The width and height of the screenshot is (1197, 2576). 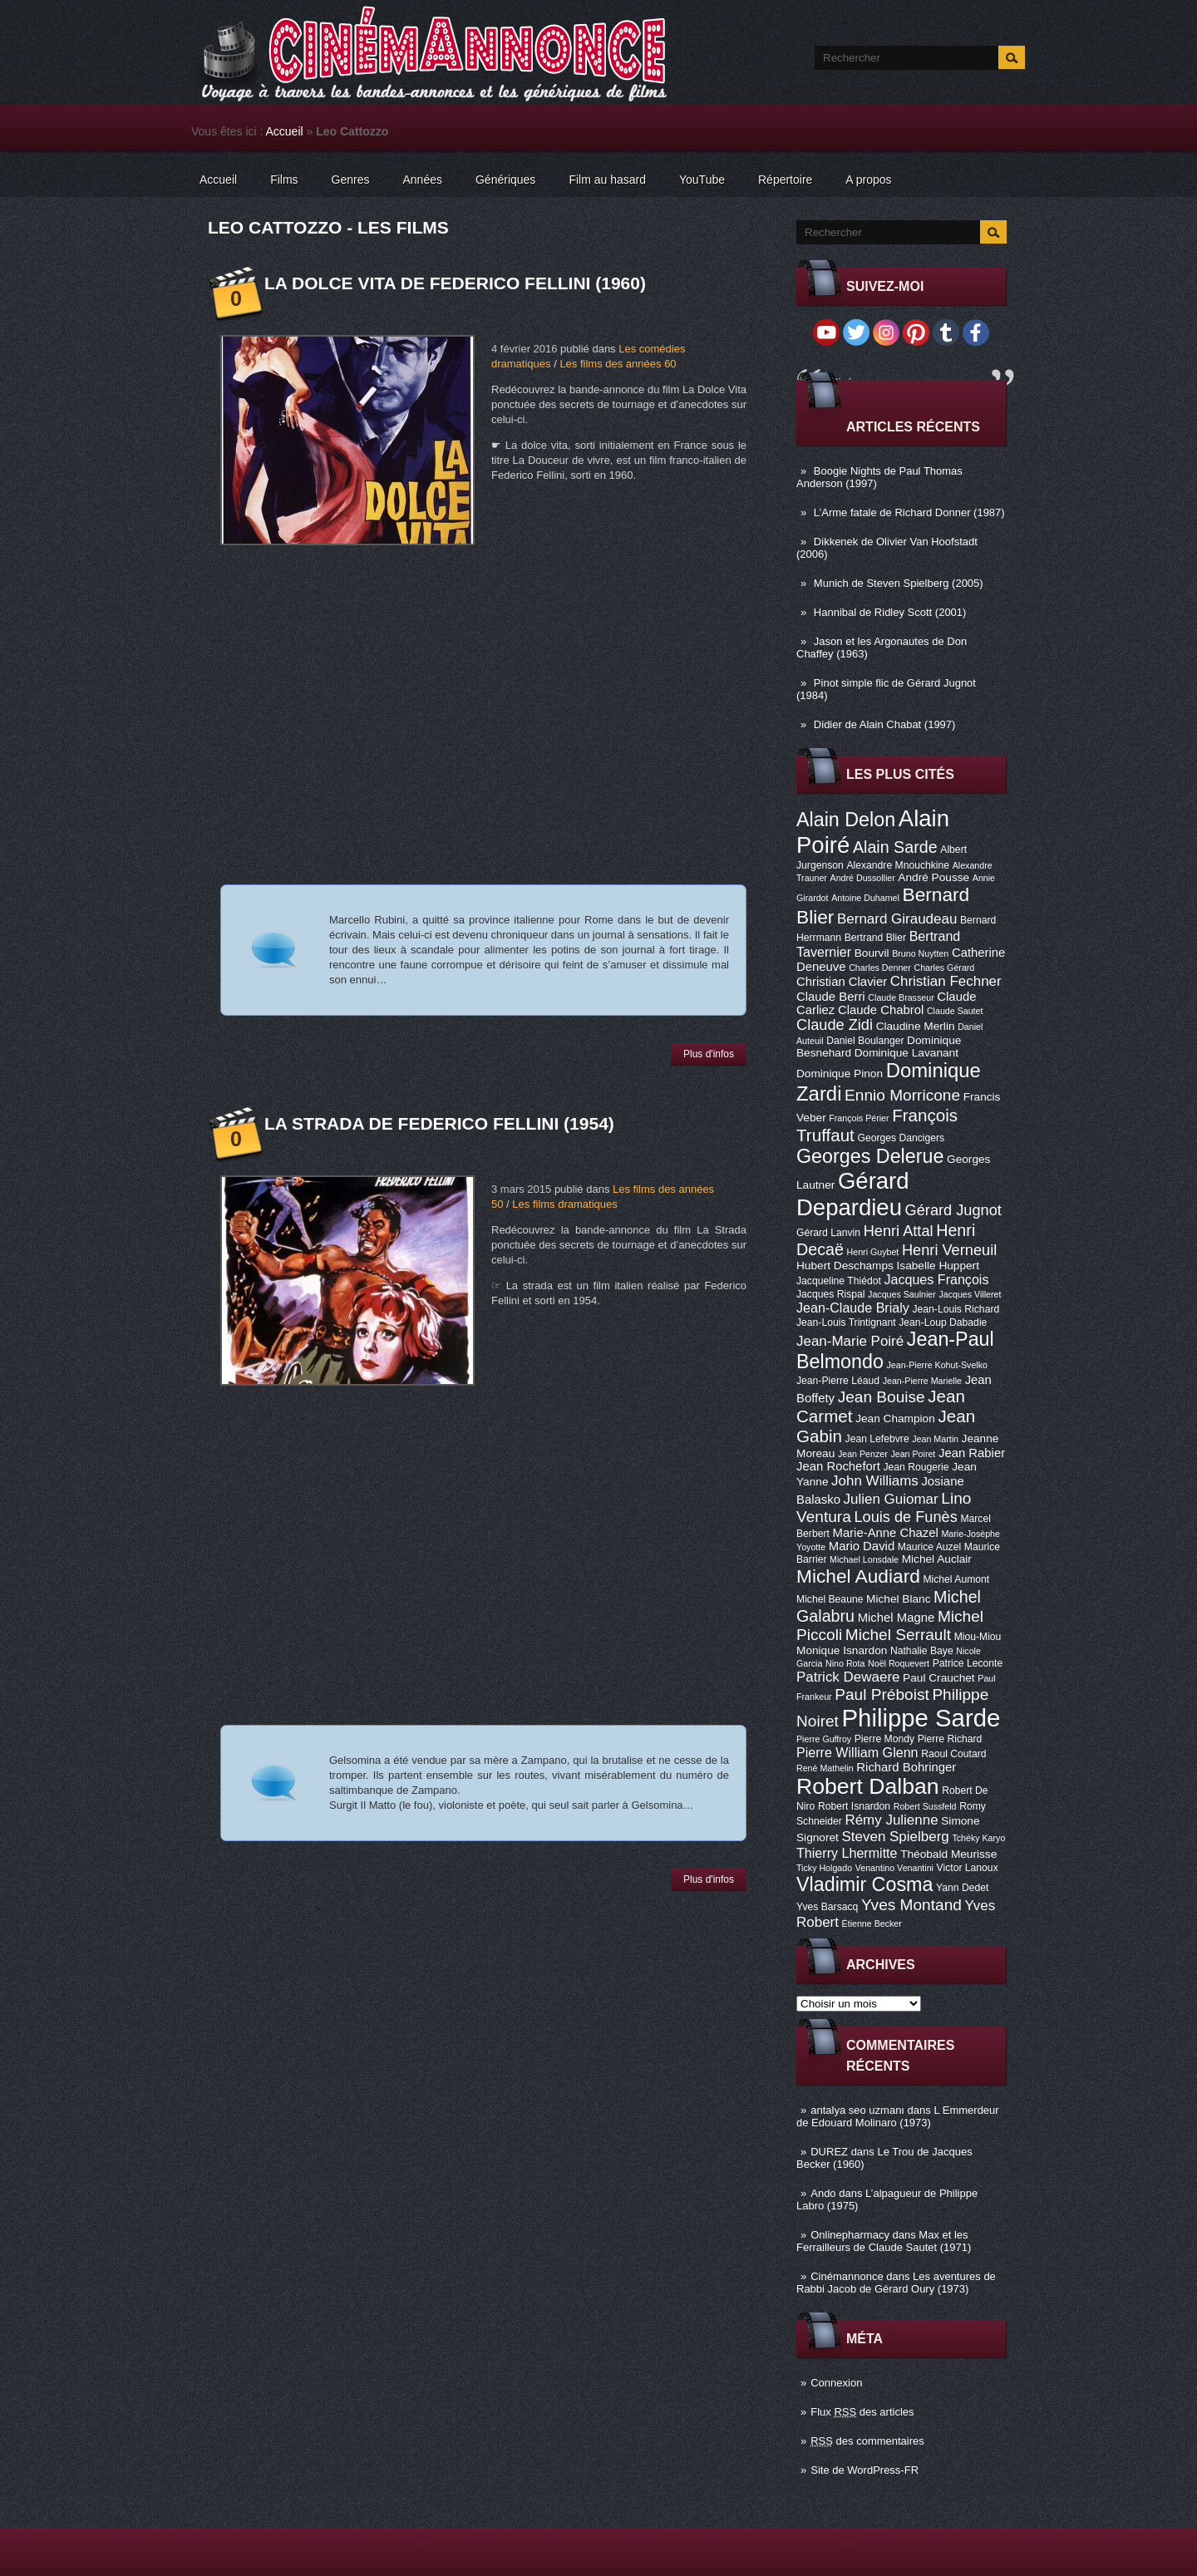 I want to click on Jean-Loup Dabadie, so click(x=943, y=1322).